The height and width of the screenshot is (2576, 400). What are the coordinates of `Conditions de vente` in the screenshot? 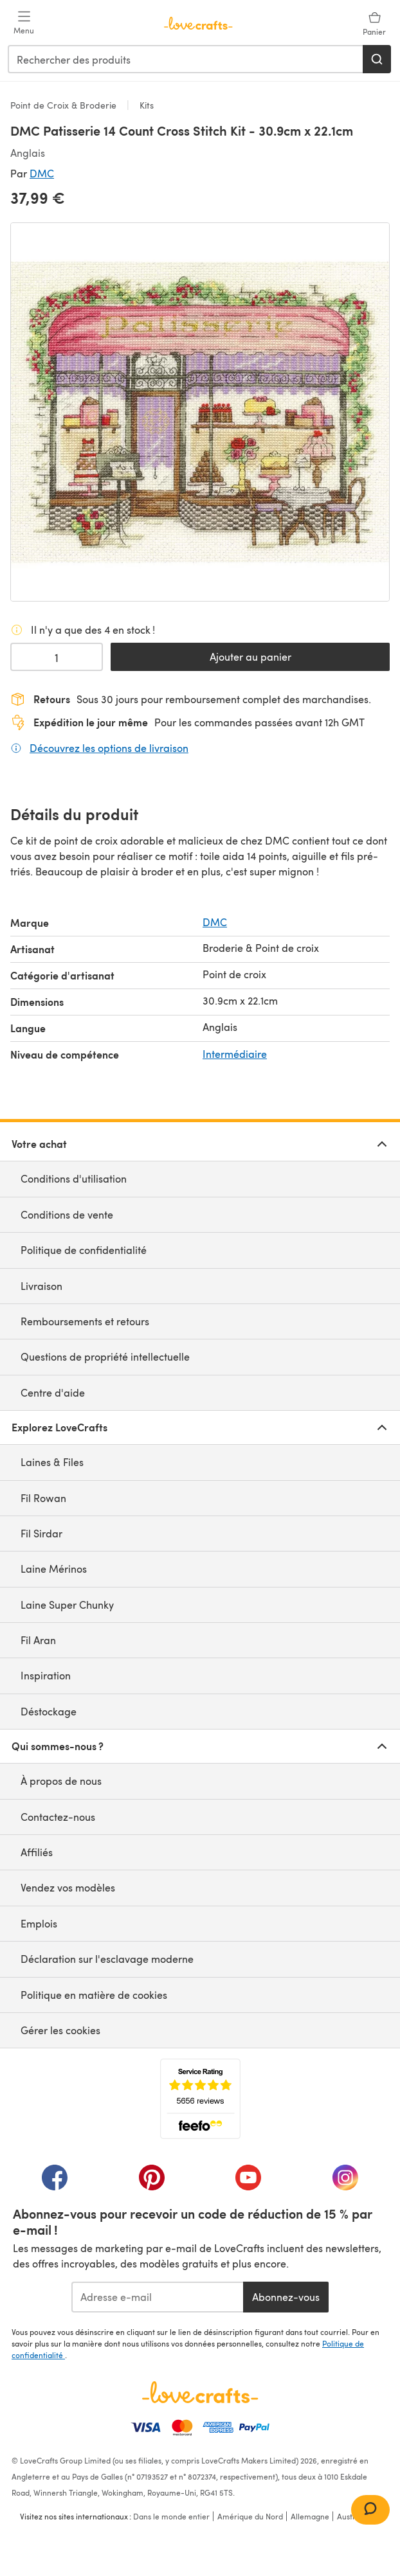 It's located at (67, 1214).